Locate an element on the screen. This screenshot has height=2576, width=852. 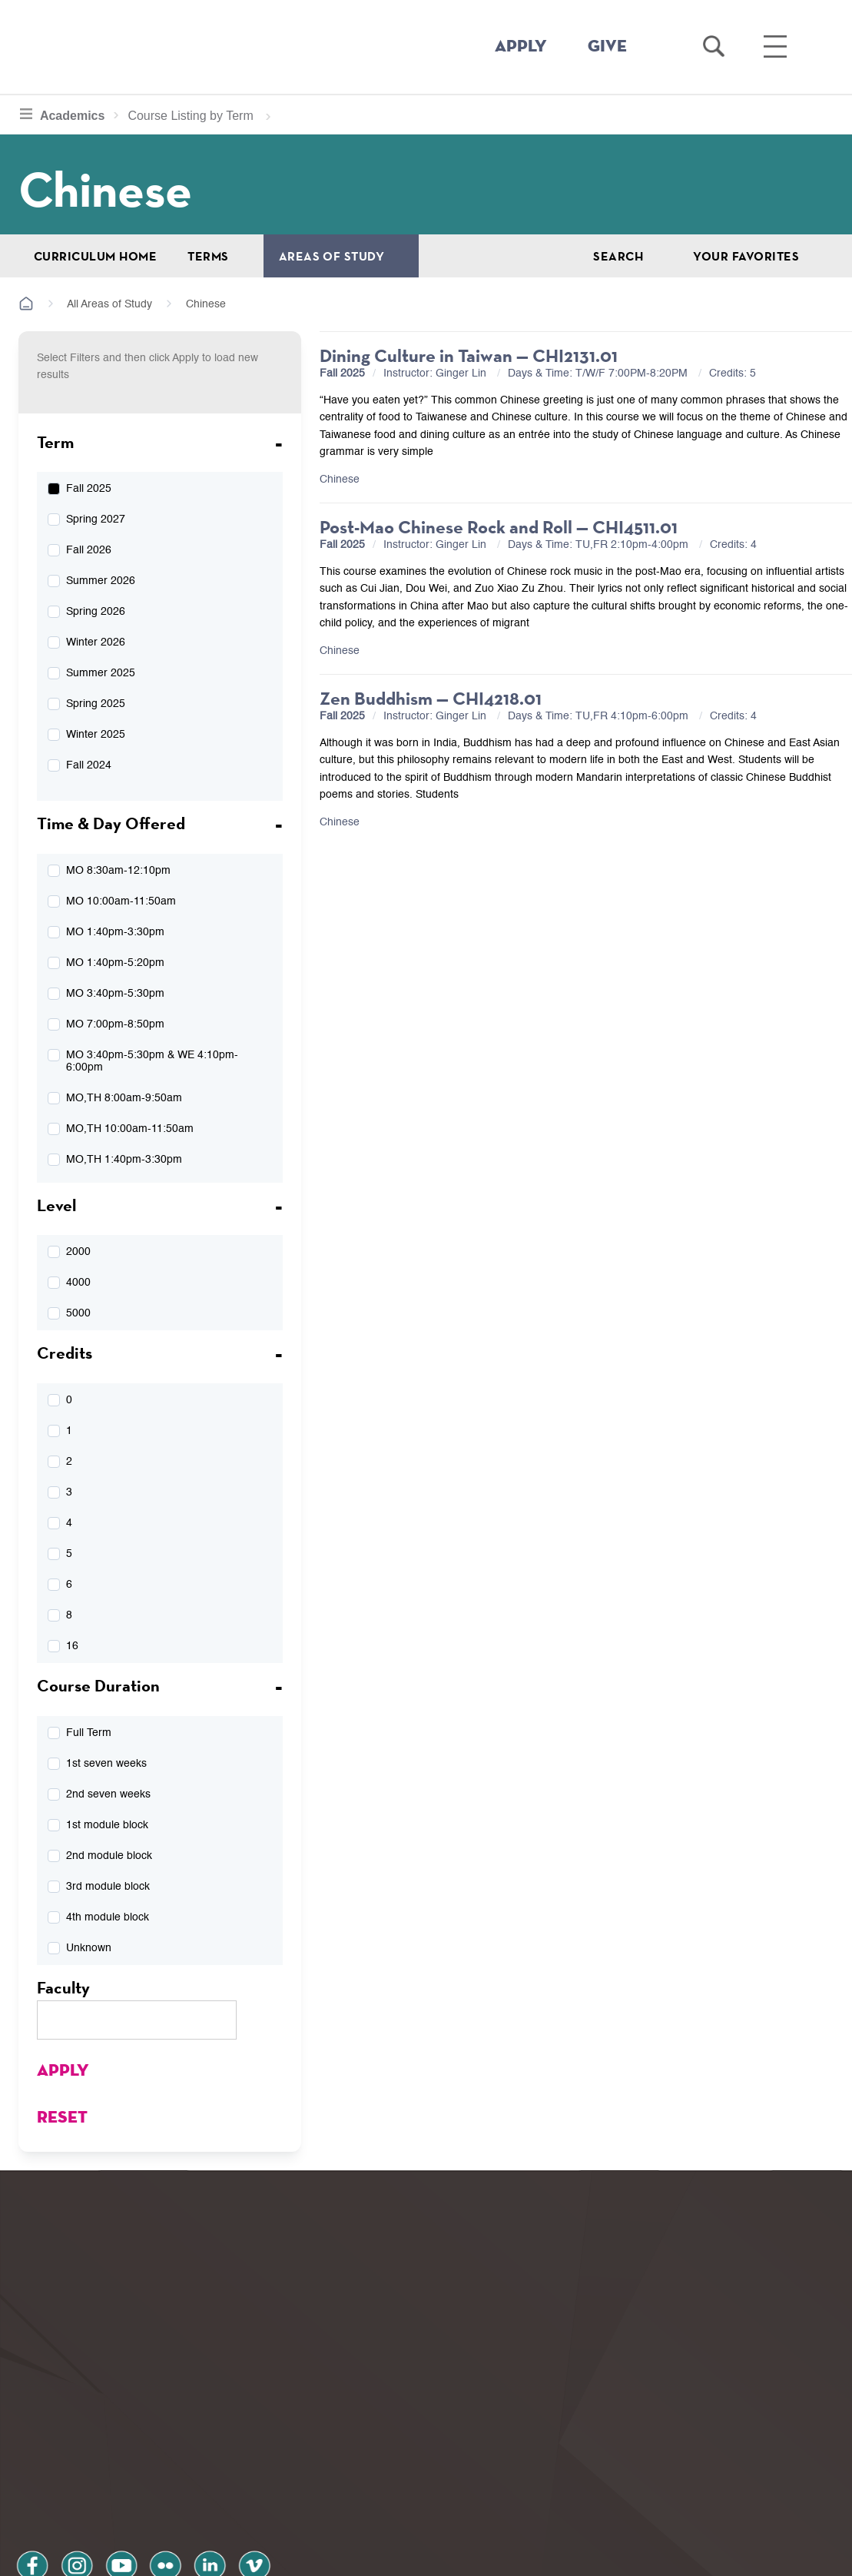
5000 is located at coordinates (78, 1313).